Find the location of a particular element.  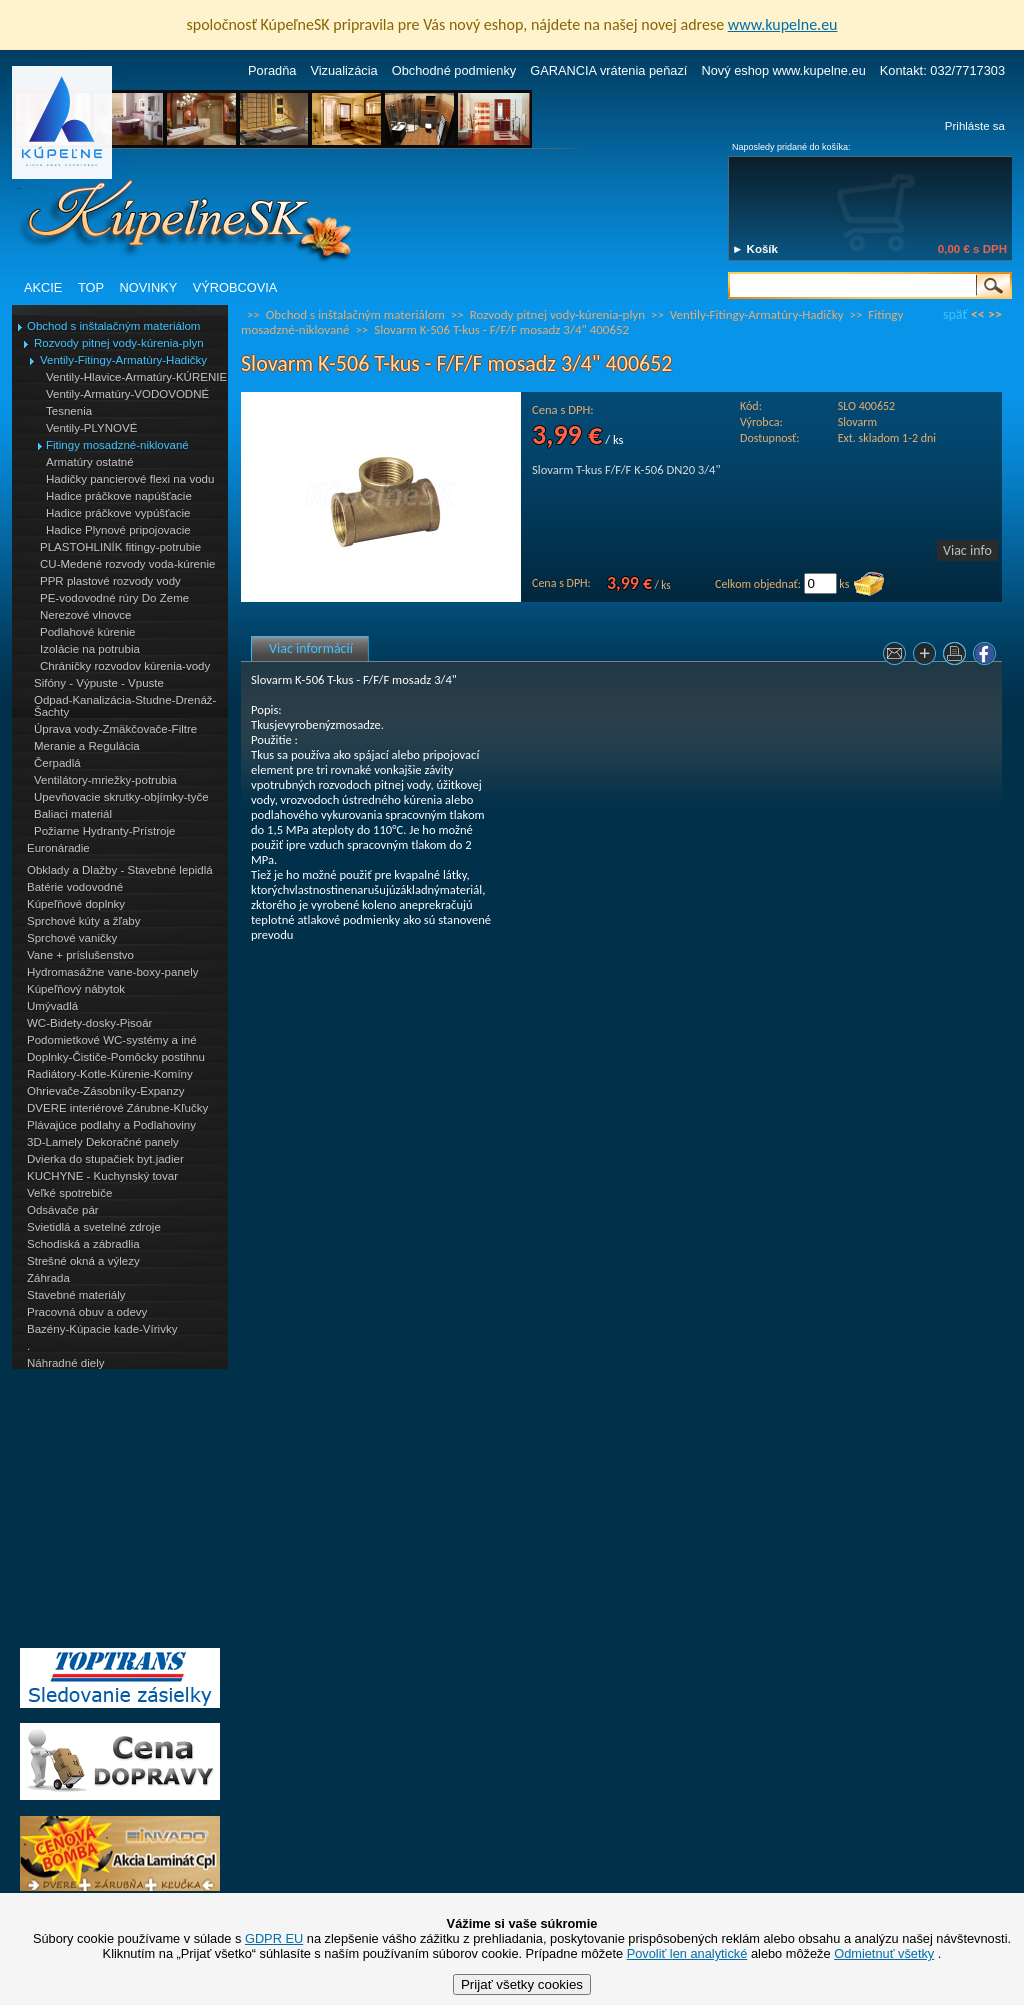

Tesnenia is located at coordinates (69, 411).